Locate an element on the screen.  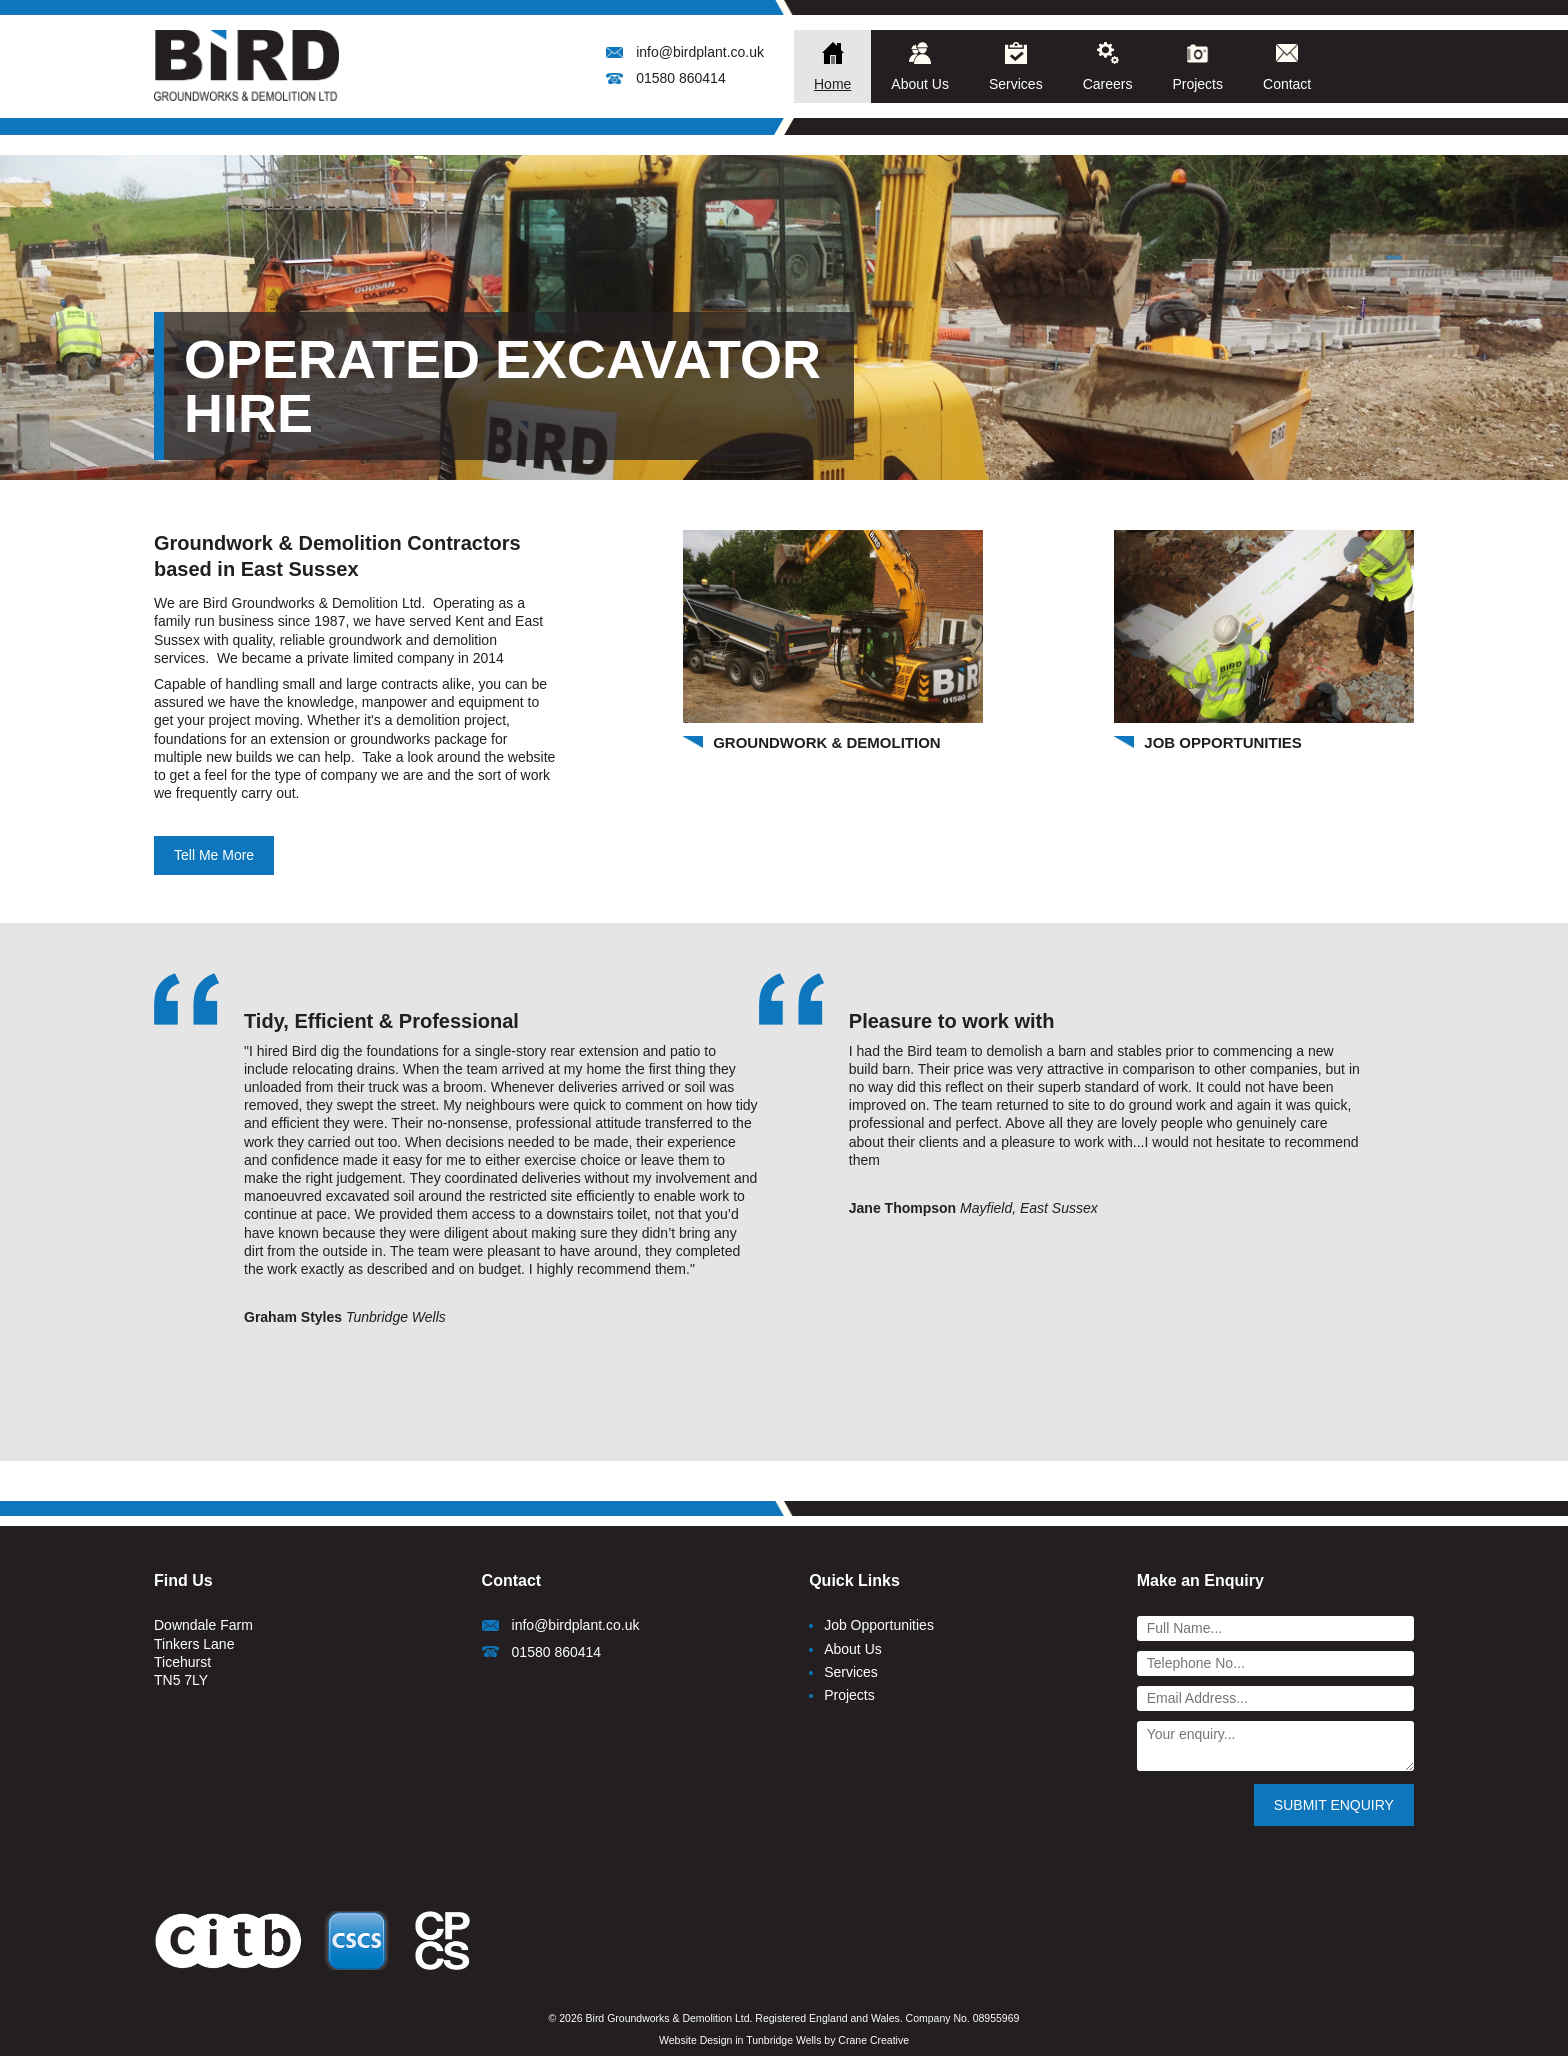
Projects is located at coordinates (1197, 84).